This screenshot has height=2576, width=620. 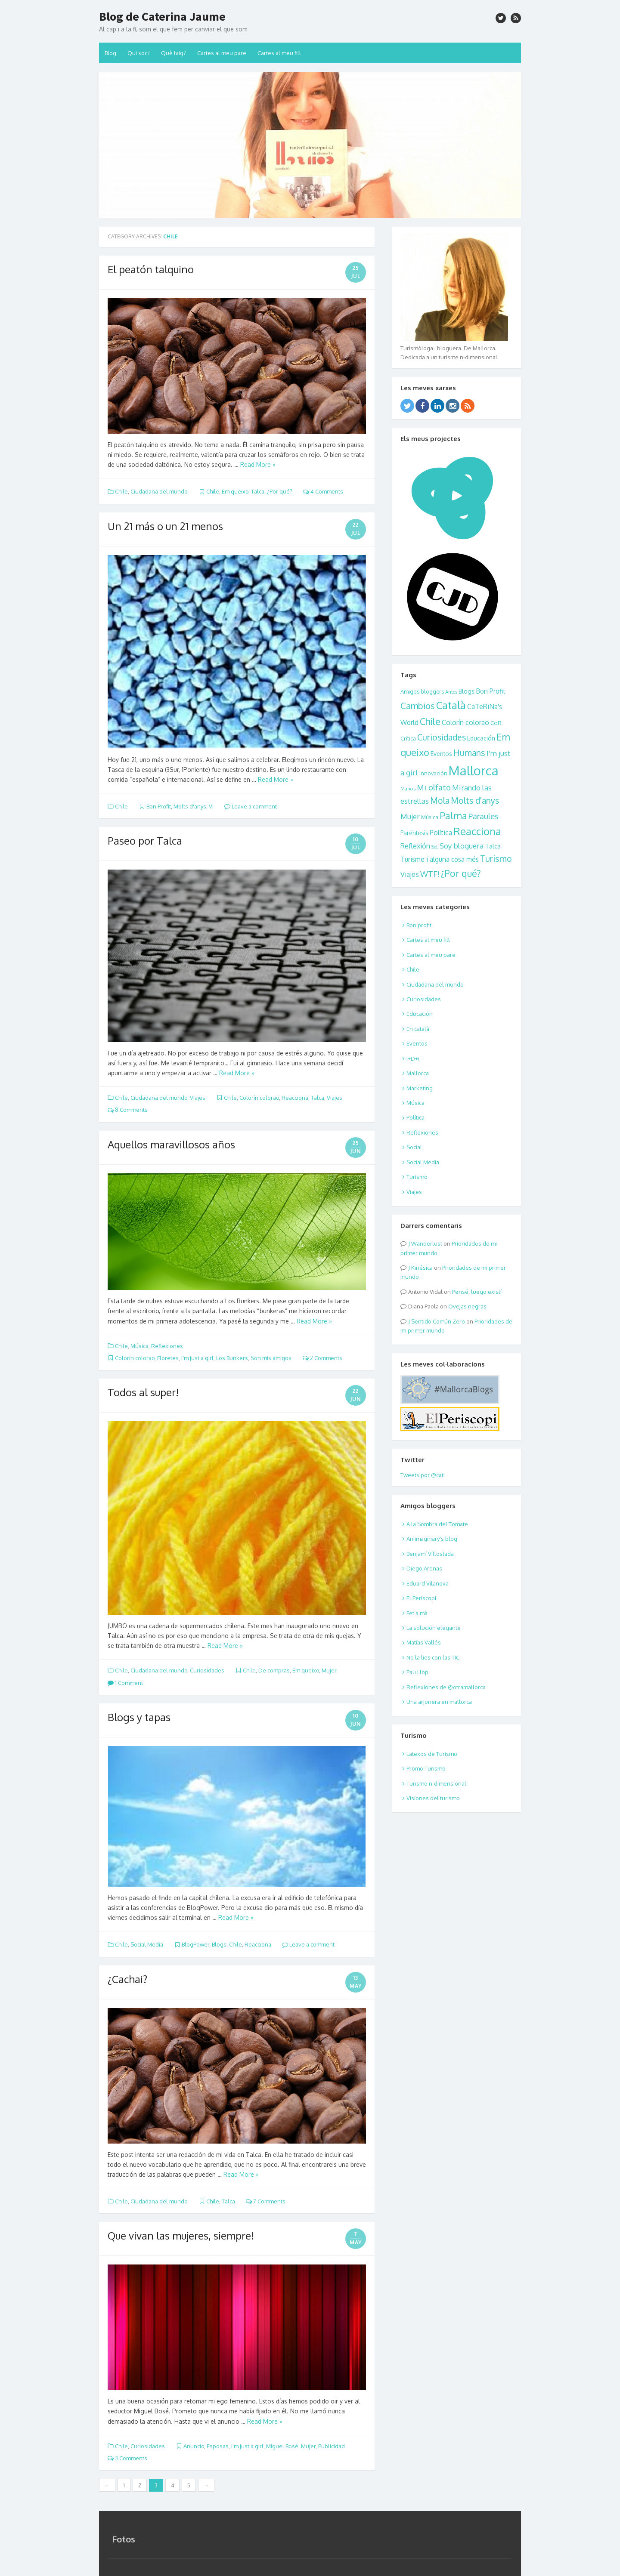 What do you see at coordinates (462, 845) in the screenshot?
I see `Soy bloguera` at bounding box center [462, 845].